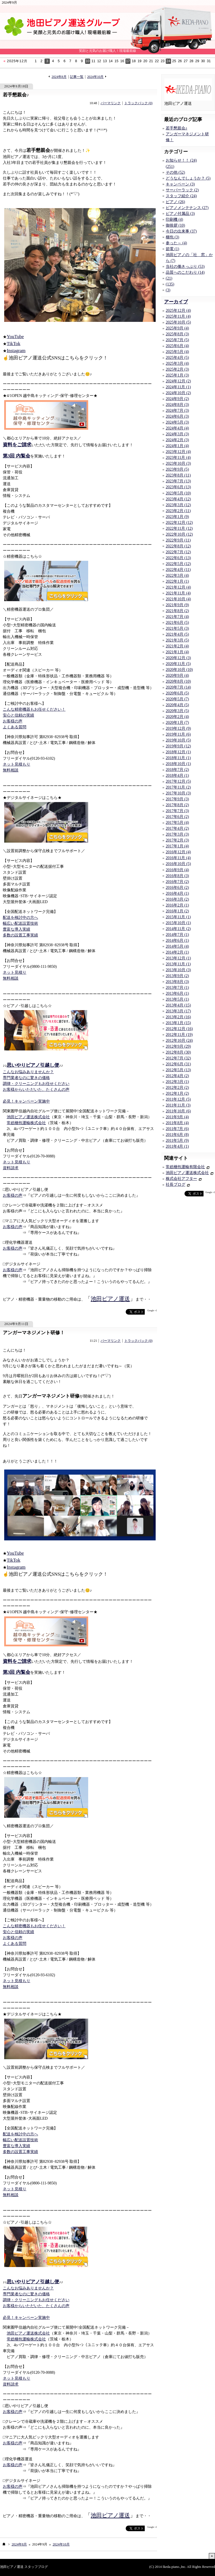 Image resolution: width=215 pixels, height=2576 pixels. I want to click on 2021年3月 (5), so click(177, 640).